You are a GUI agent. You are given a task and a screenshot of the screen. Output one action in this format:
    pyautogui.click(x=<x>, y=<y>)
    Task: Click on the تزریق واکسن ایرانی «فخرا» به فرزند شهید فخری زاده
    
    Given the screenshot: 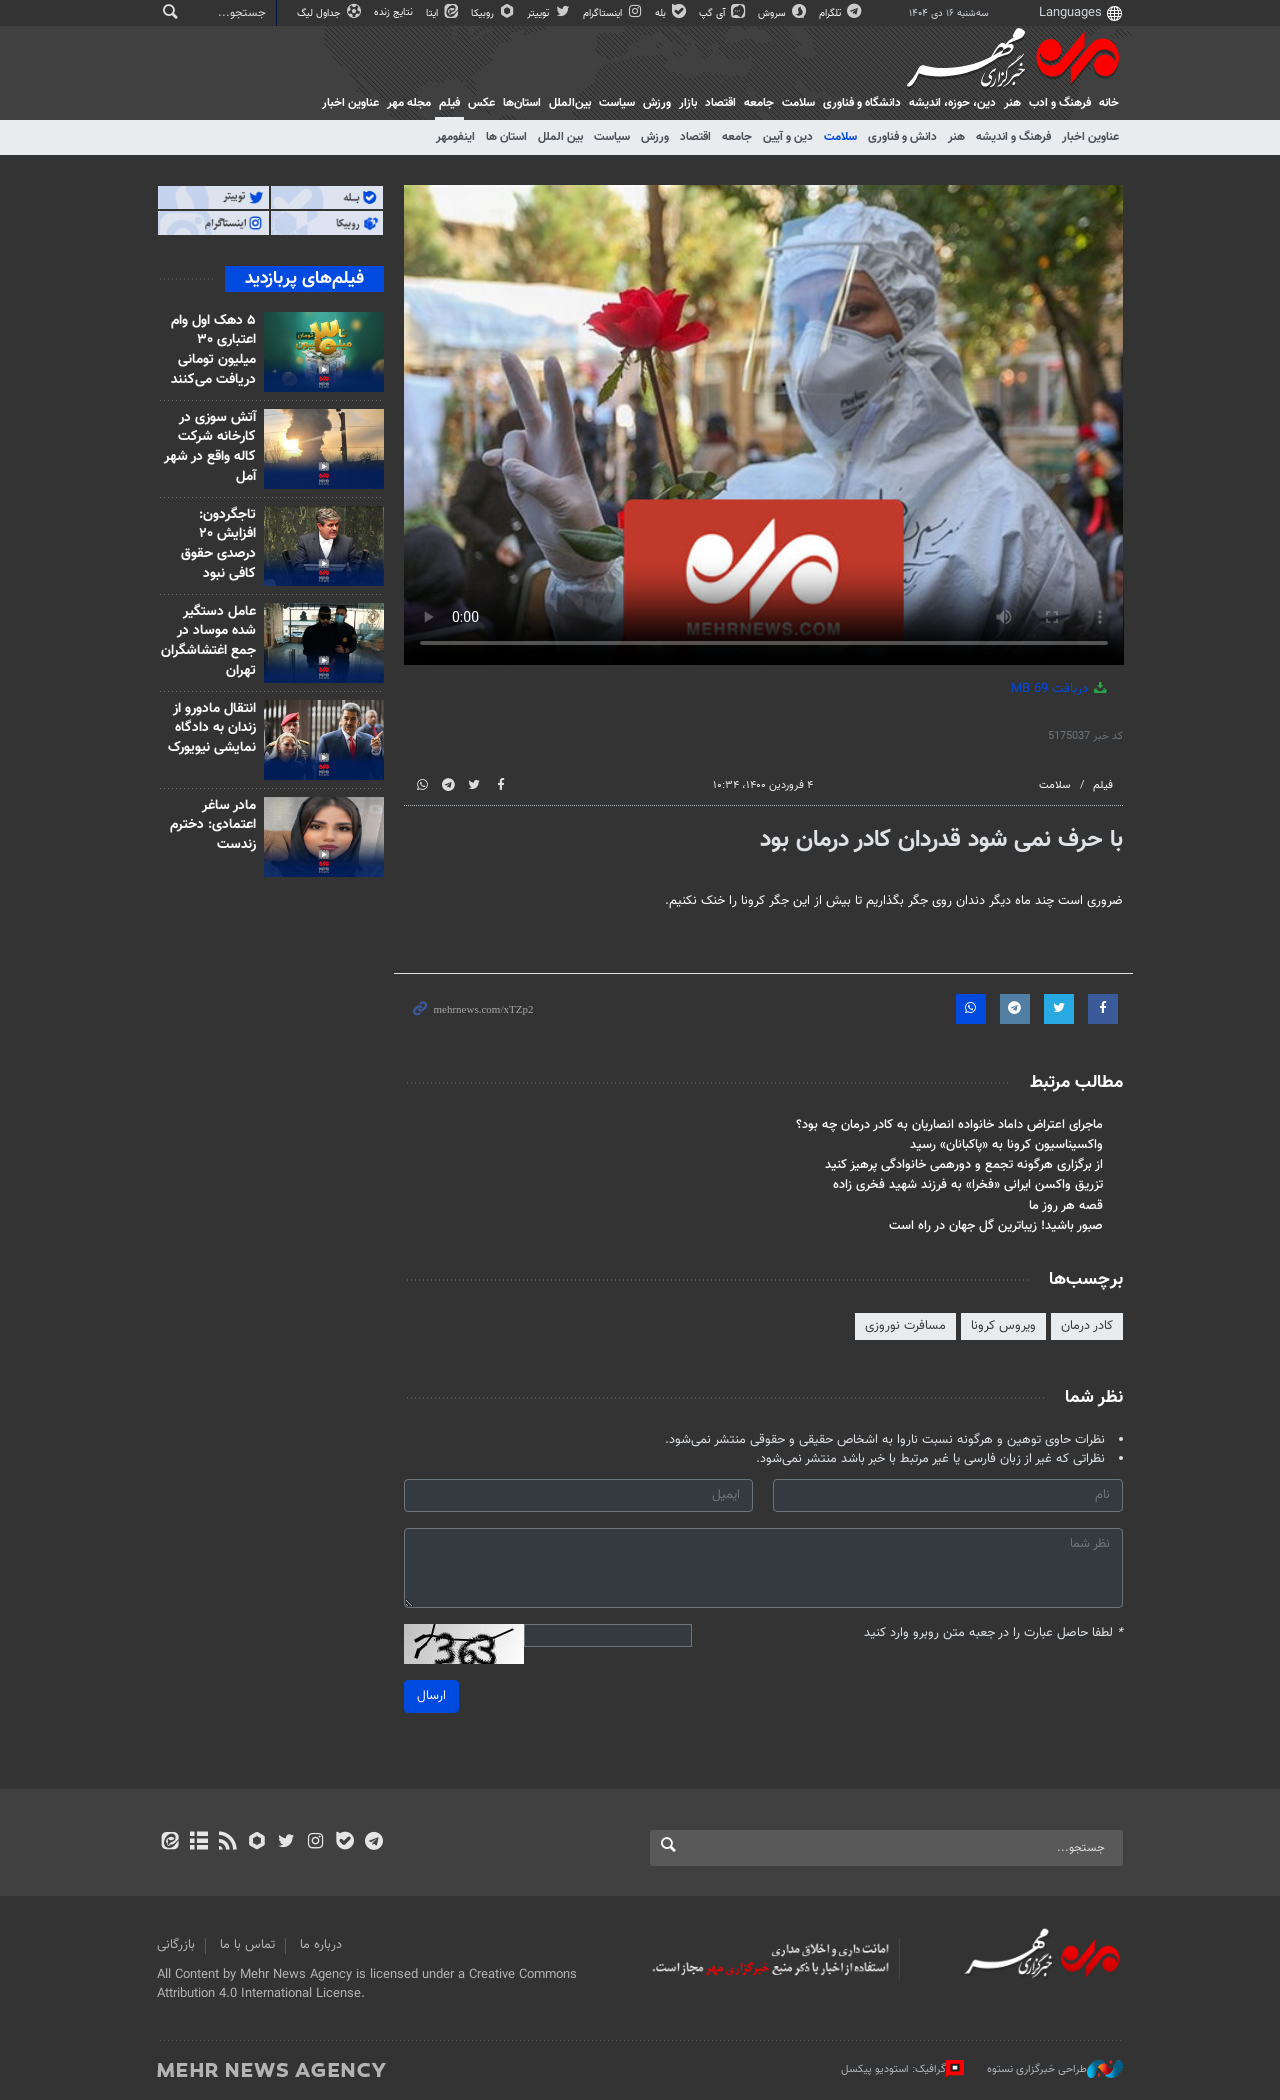 What is the action you would take?
    pyautogui.click(x=968, y=1185)
    